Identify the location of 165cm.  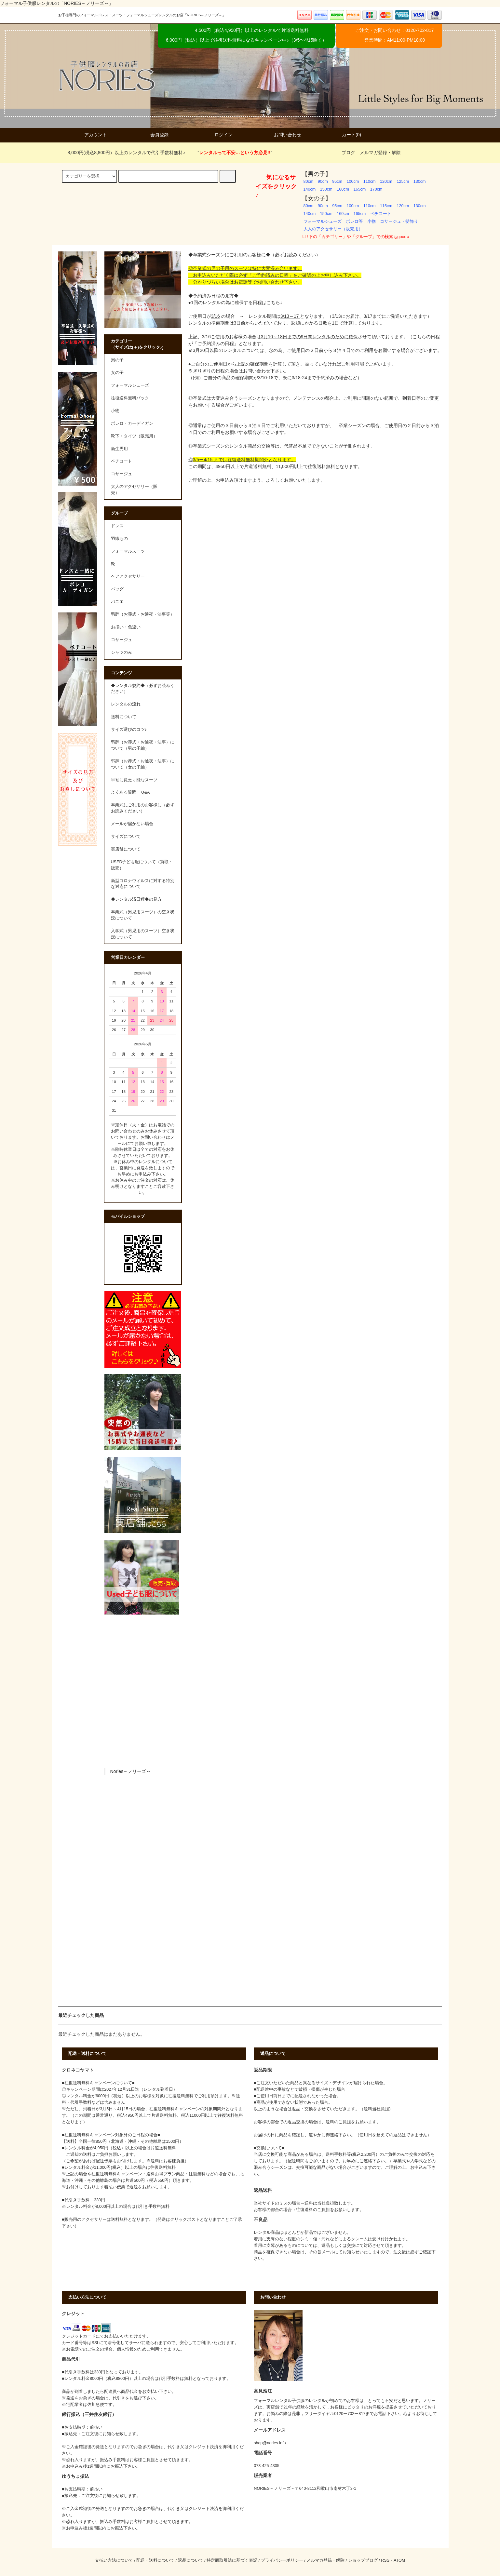
(359, 189).